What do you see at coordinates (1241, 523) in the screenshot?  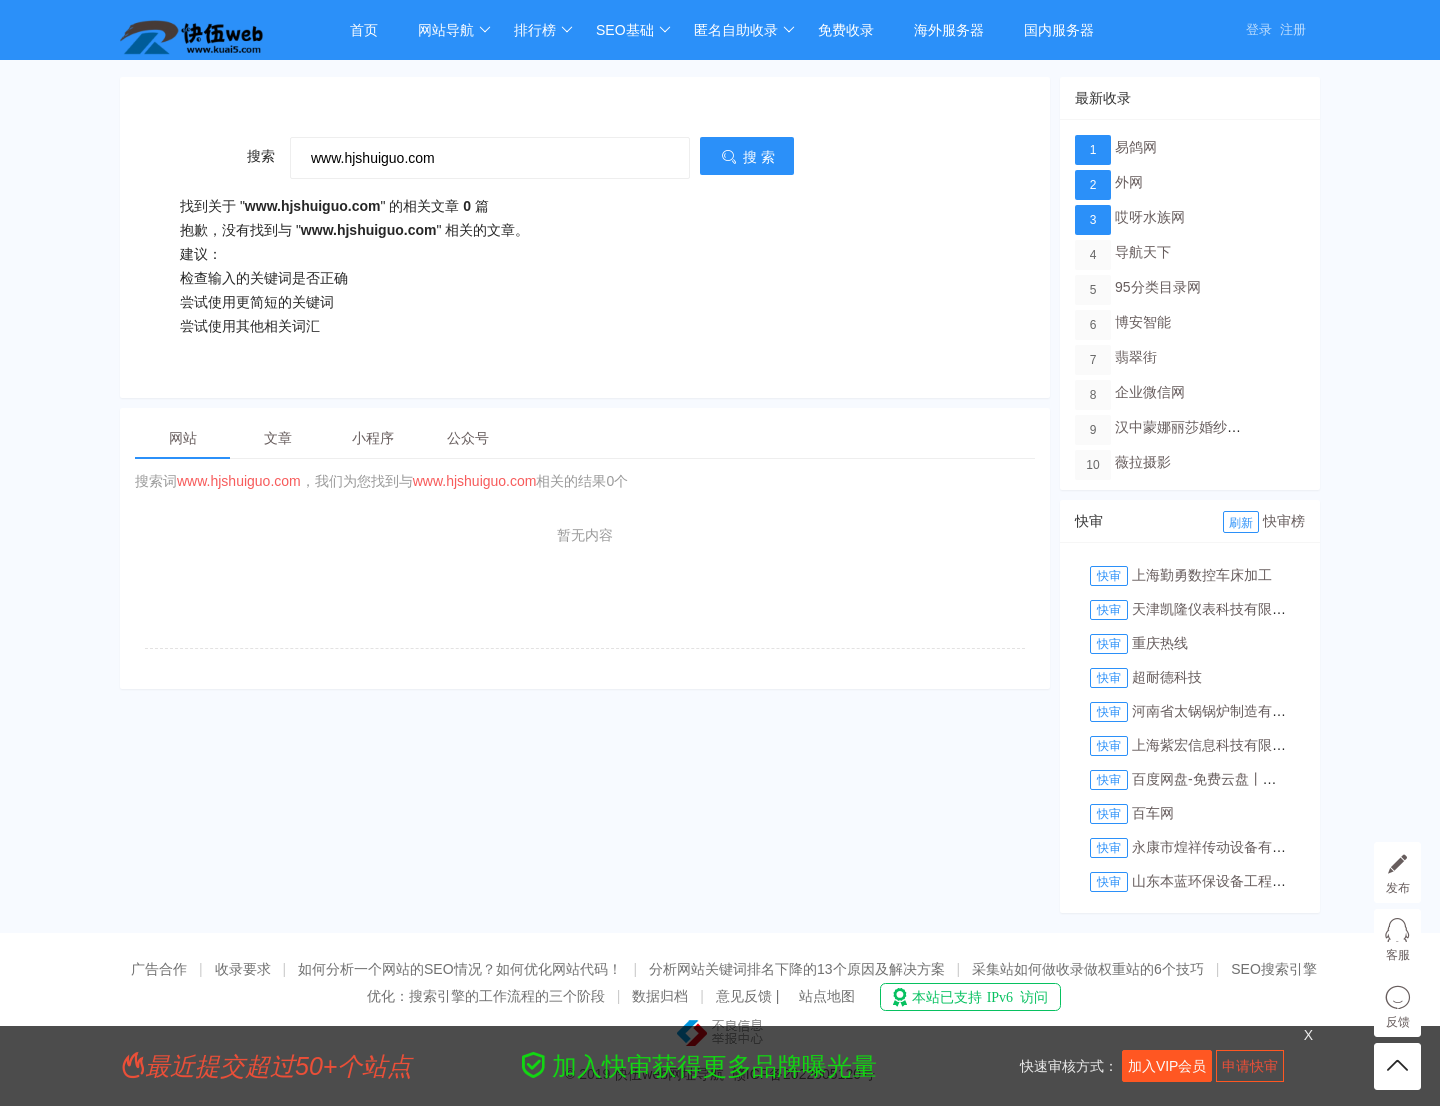 I see `刷新` at bounding box center [1241, 523].